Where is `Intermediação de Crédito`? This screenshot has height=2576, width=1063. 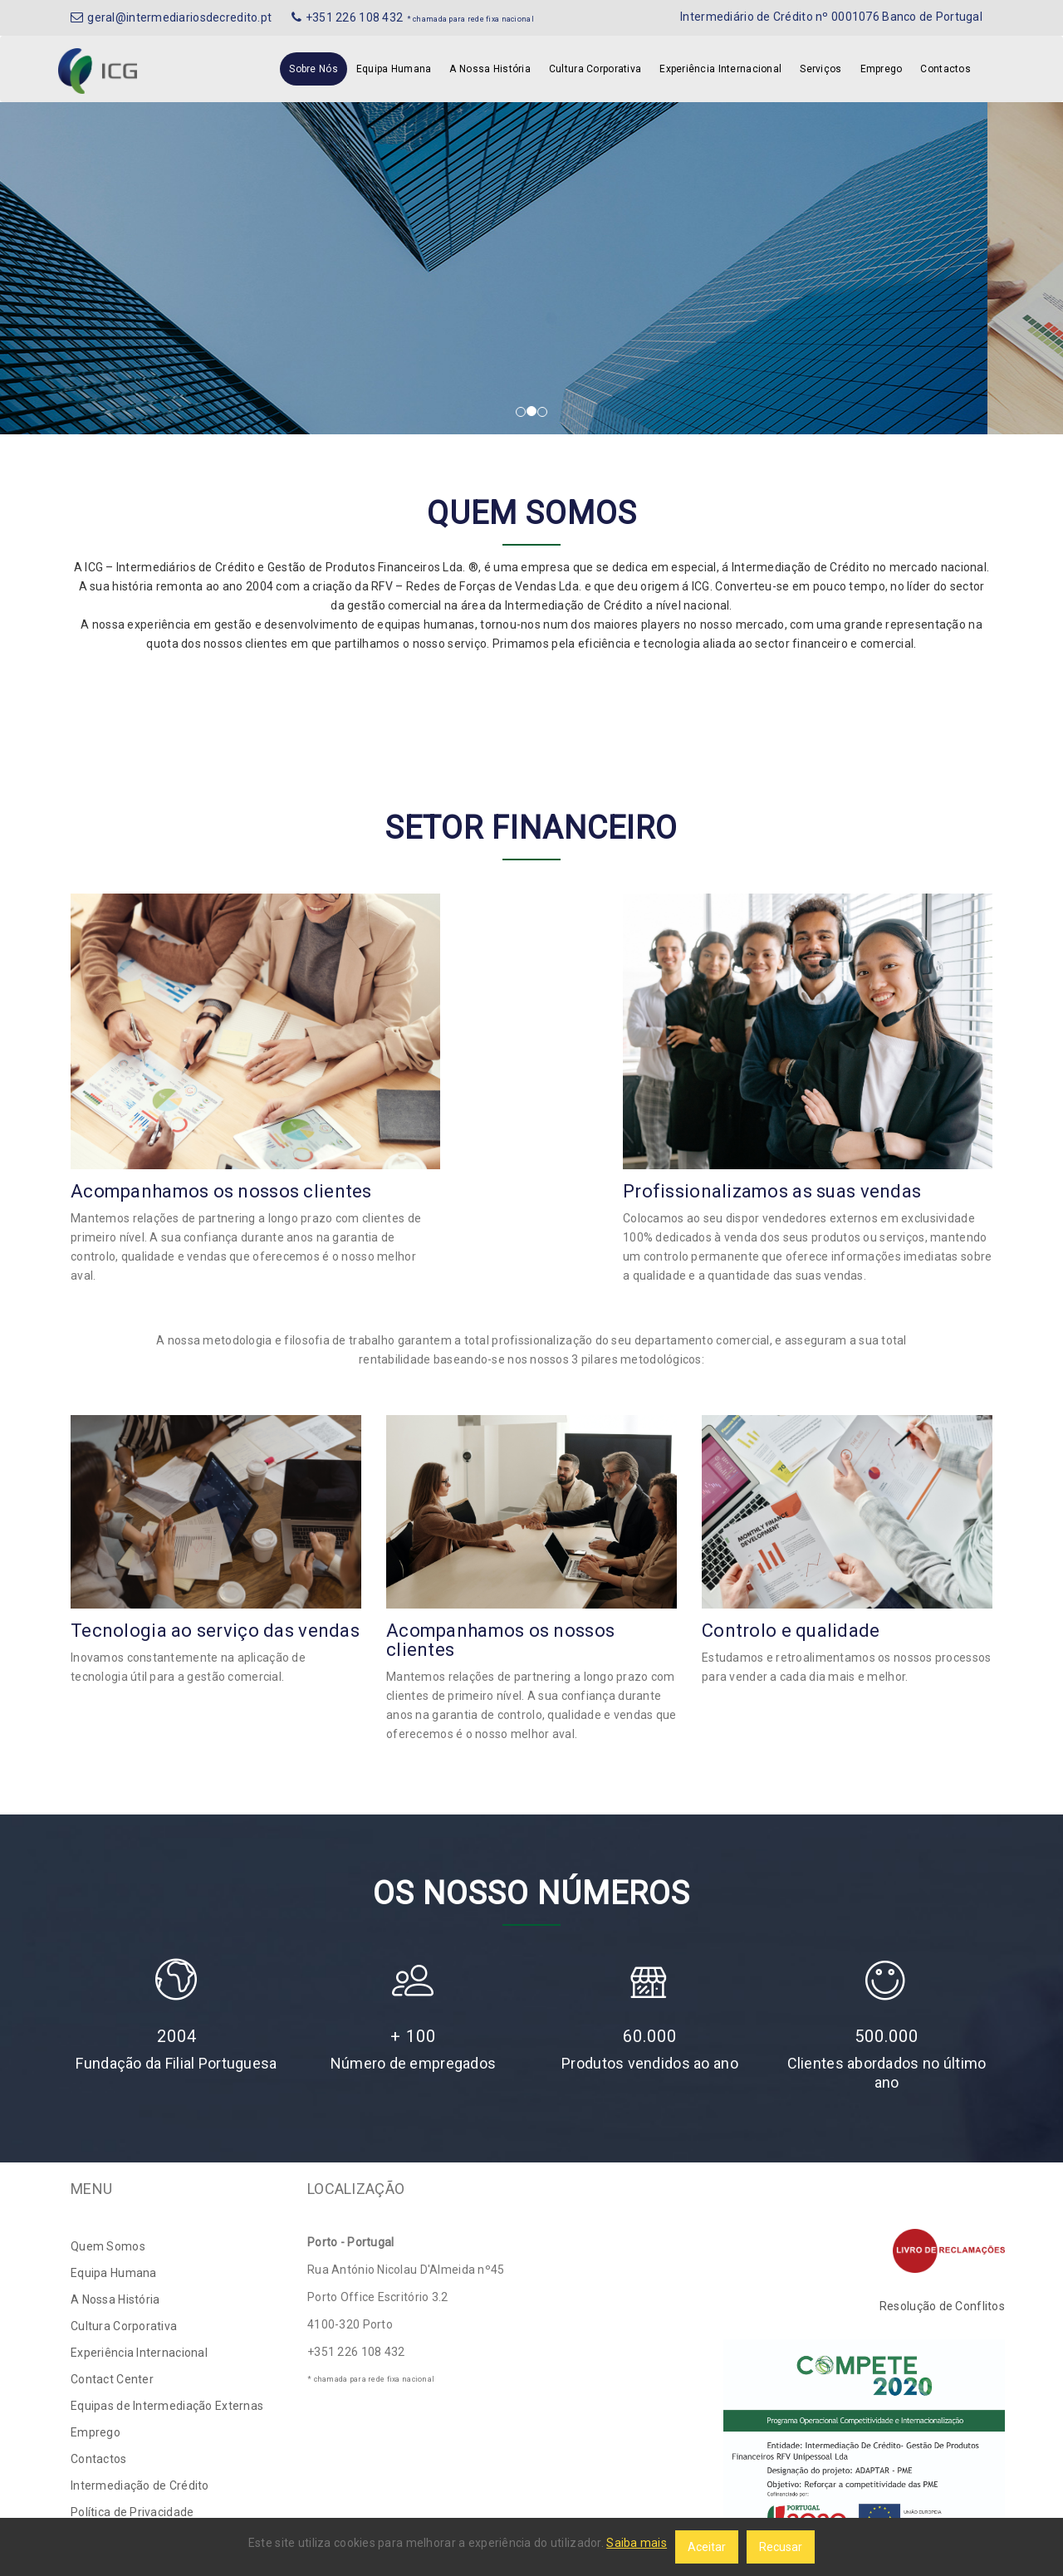
Intermediação de Crédito is located at coordinates (140, 2485).